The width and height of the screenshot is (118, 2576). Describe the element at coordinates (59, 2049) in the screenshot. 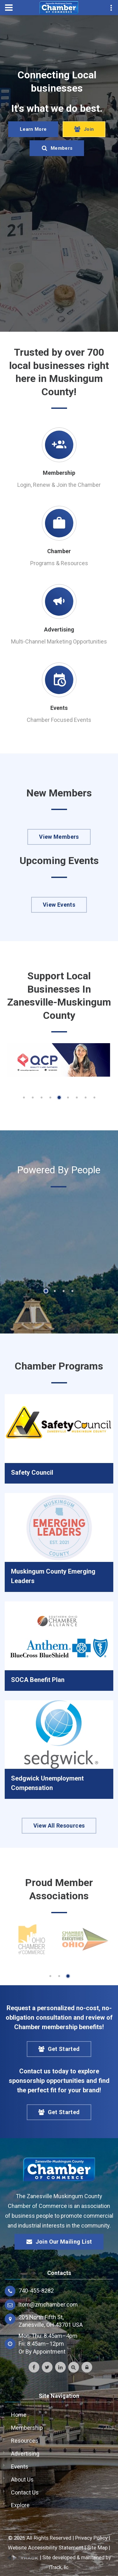

I see `Get Started` at that location.